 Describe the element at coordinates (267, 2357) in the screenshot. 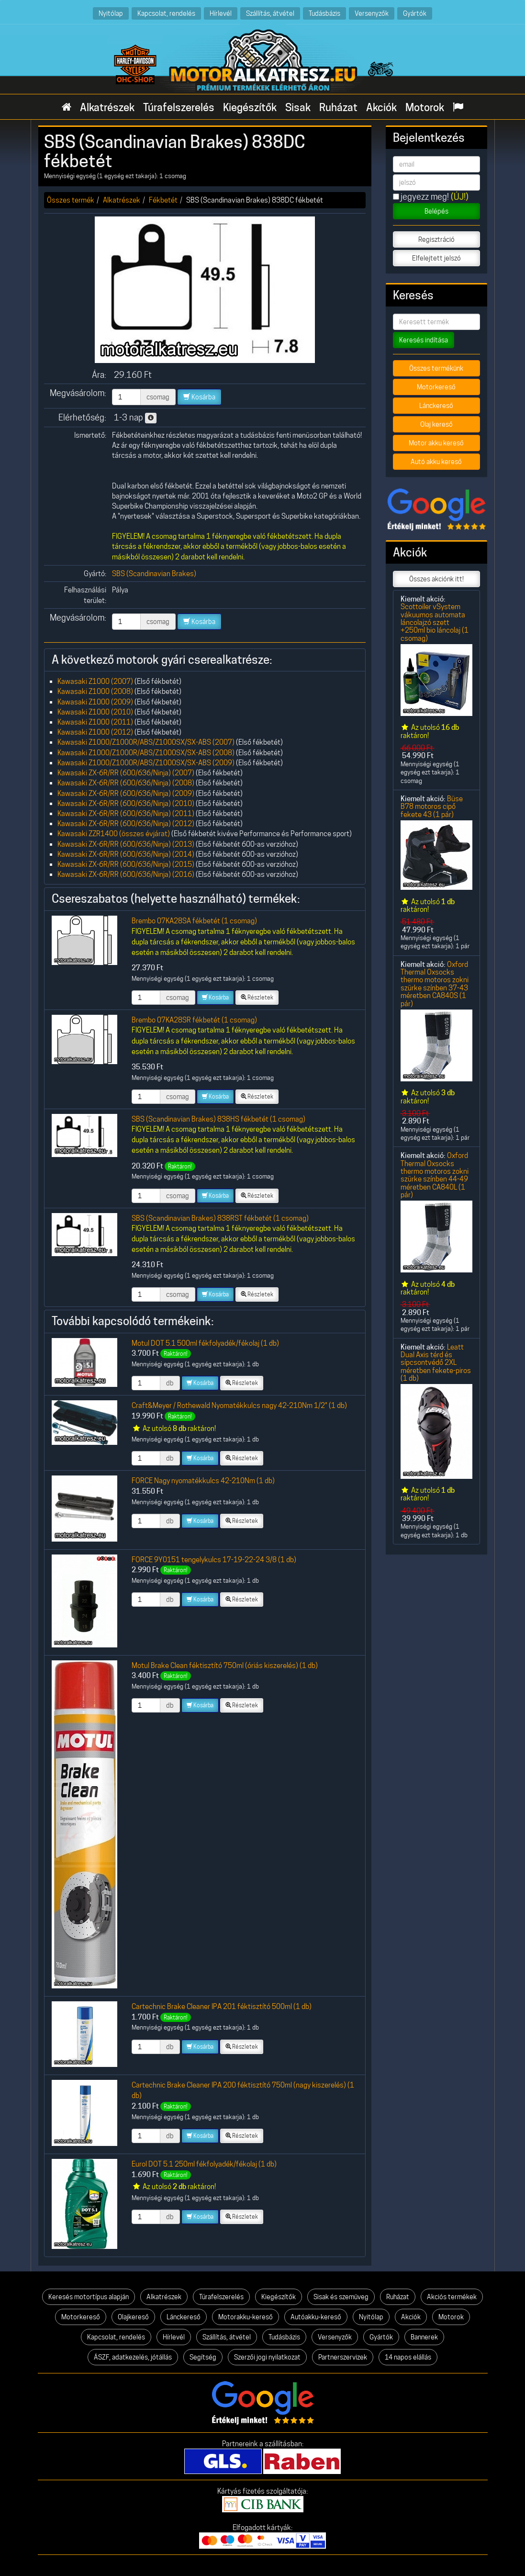

I see `Szerzői jogi nyilatkozat` at that location.